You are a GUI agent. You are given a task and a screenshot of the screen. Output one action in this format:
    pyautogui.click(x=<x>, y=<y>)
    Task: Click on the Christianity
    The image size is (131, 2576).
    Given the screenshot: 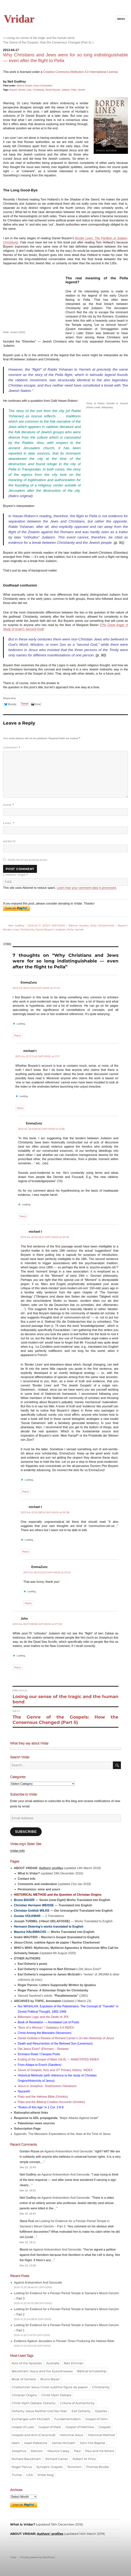 What is the action you would take?
    pyautogui.click(x=38, y=89)
    